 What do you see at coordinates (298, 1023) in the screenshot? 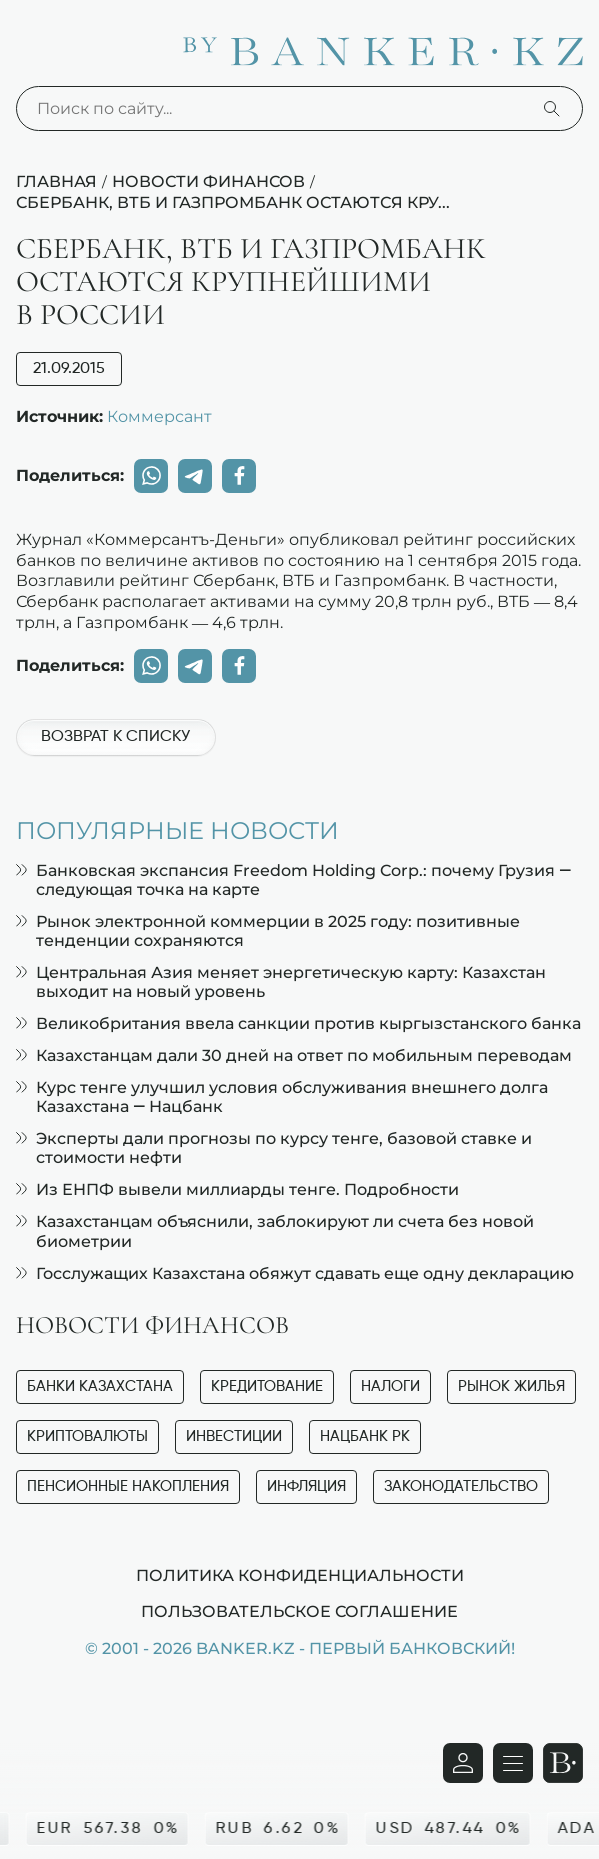
I see `Великобритания ввела санкции против кыргызстанского банка` at bounding box center [298, 1023].